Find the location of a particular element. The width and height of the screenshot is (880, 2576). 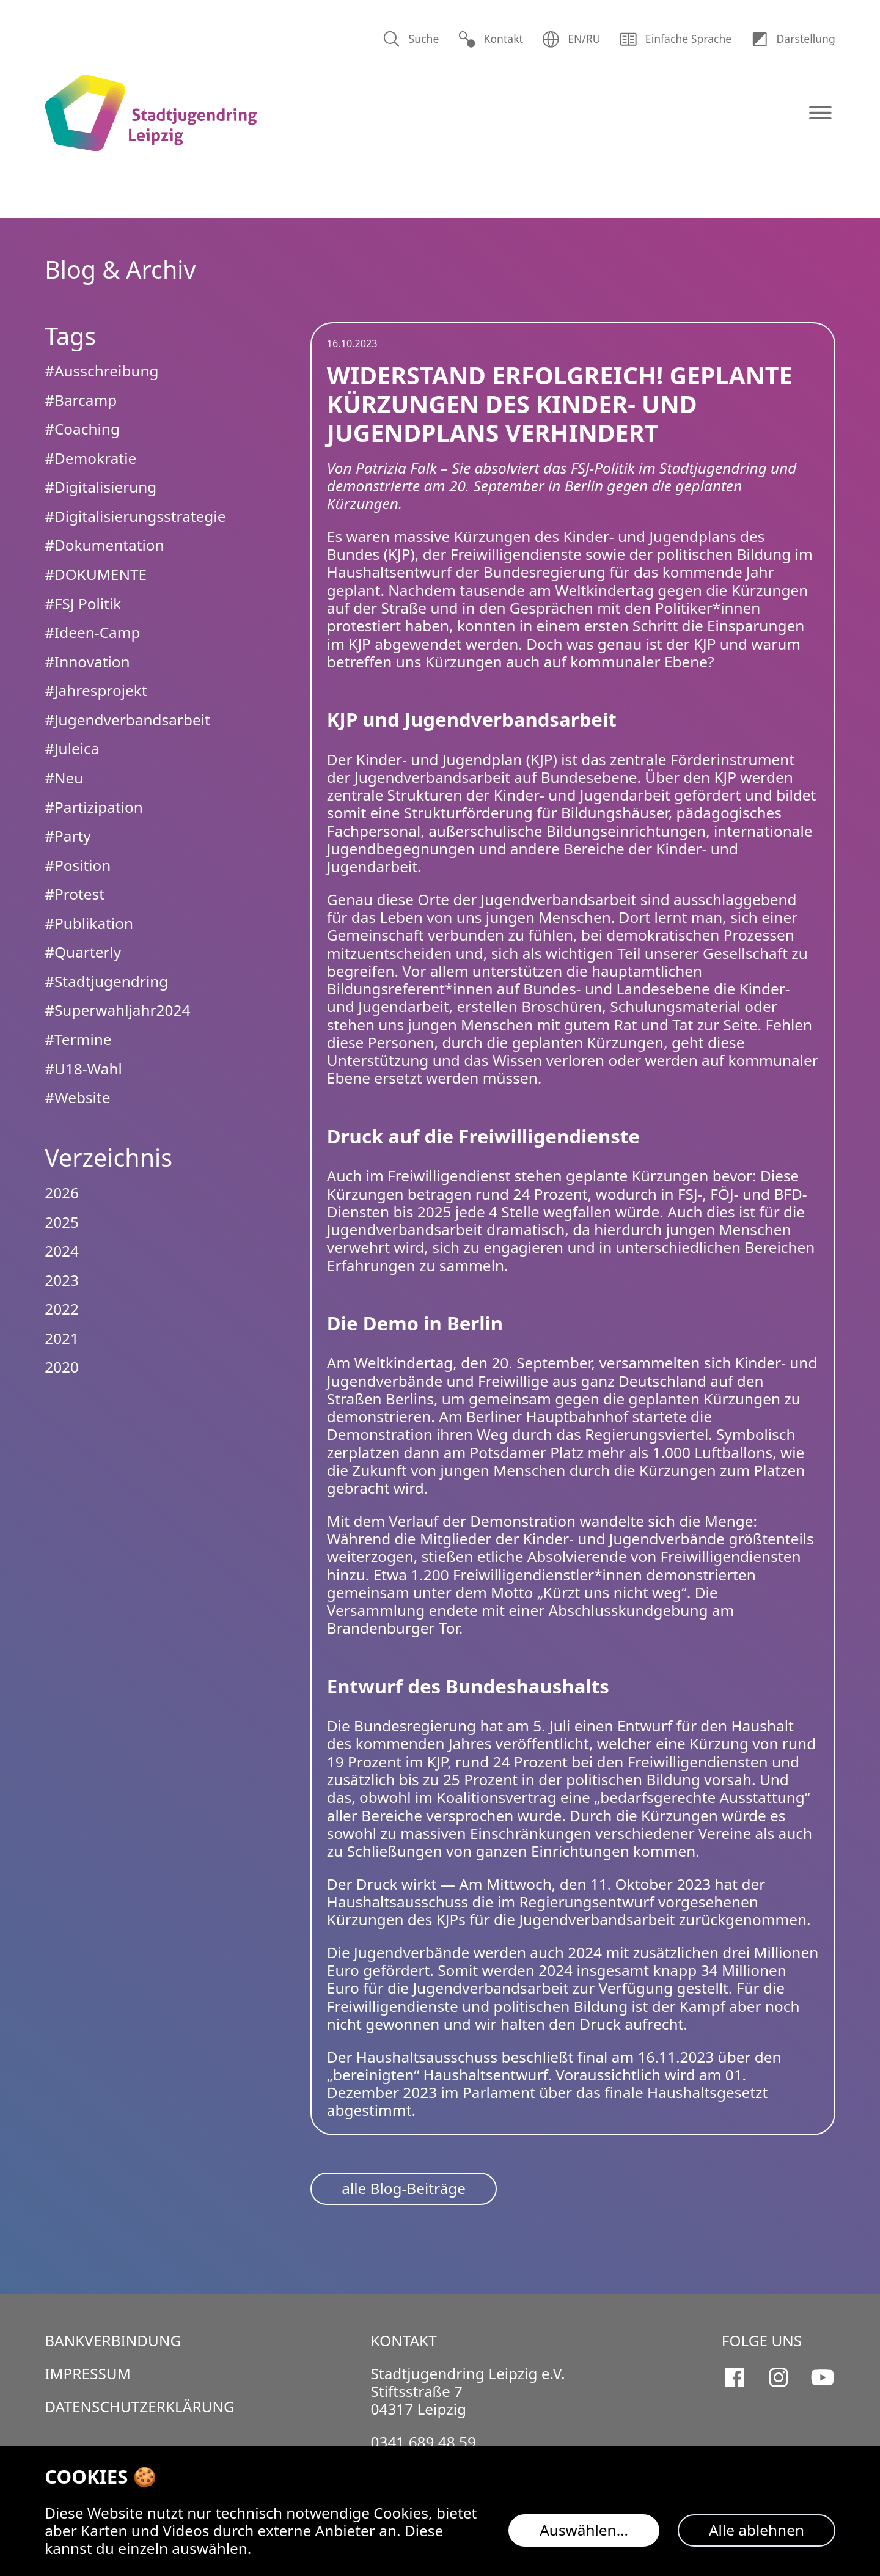

2025 is located at coordinates (62, 1222).